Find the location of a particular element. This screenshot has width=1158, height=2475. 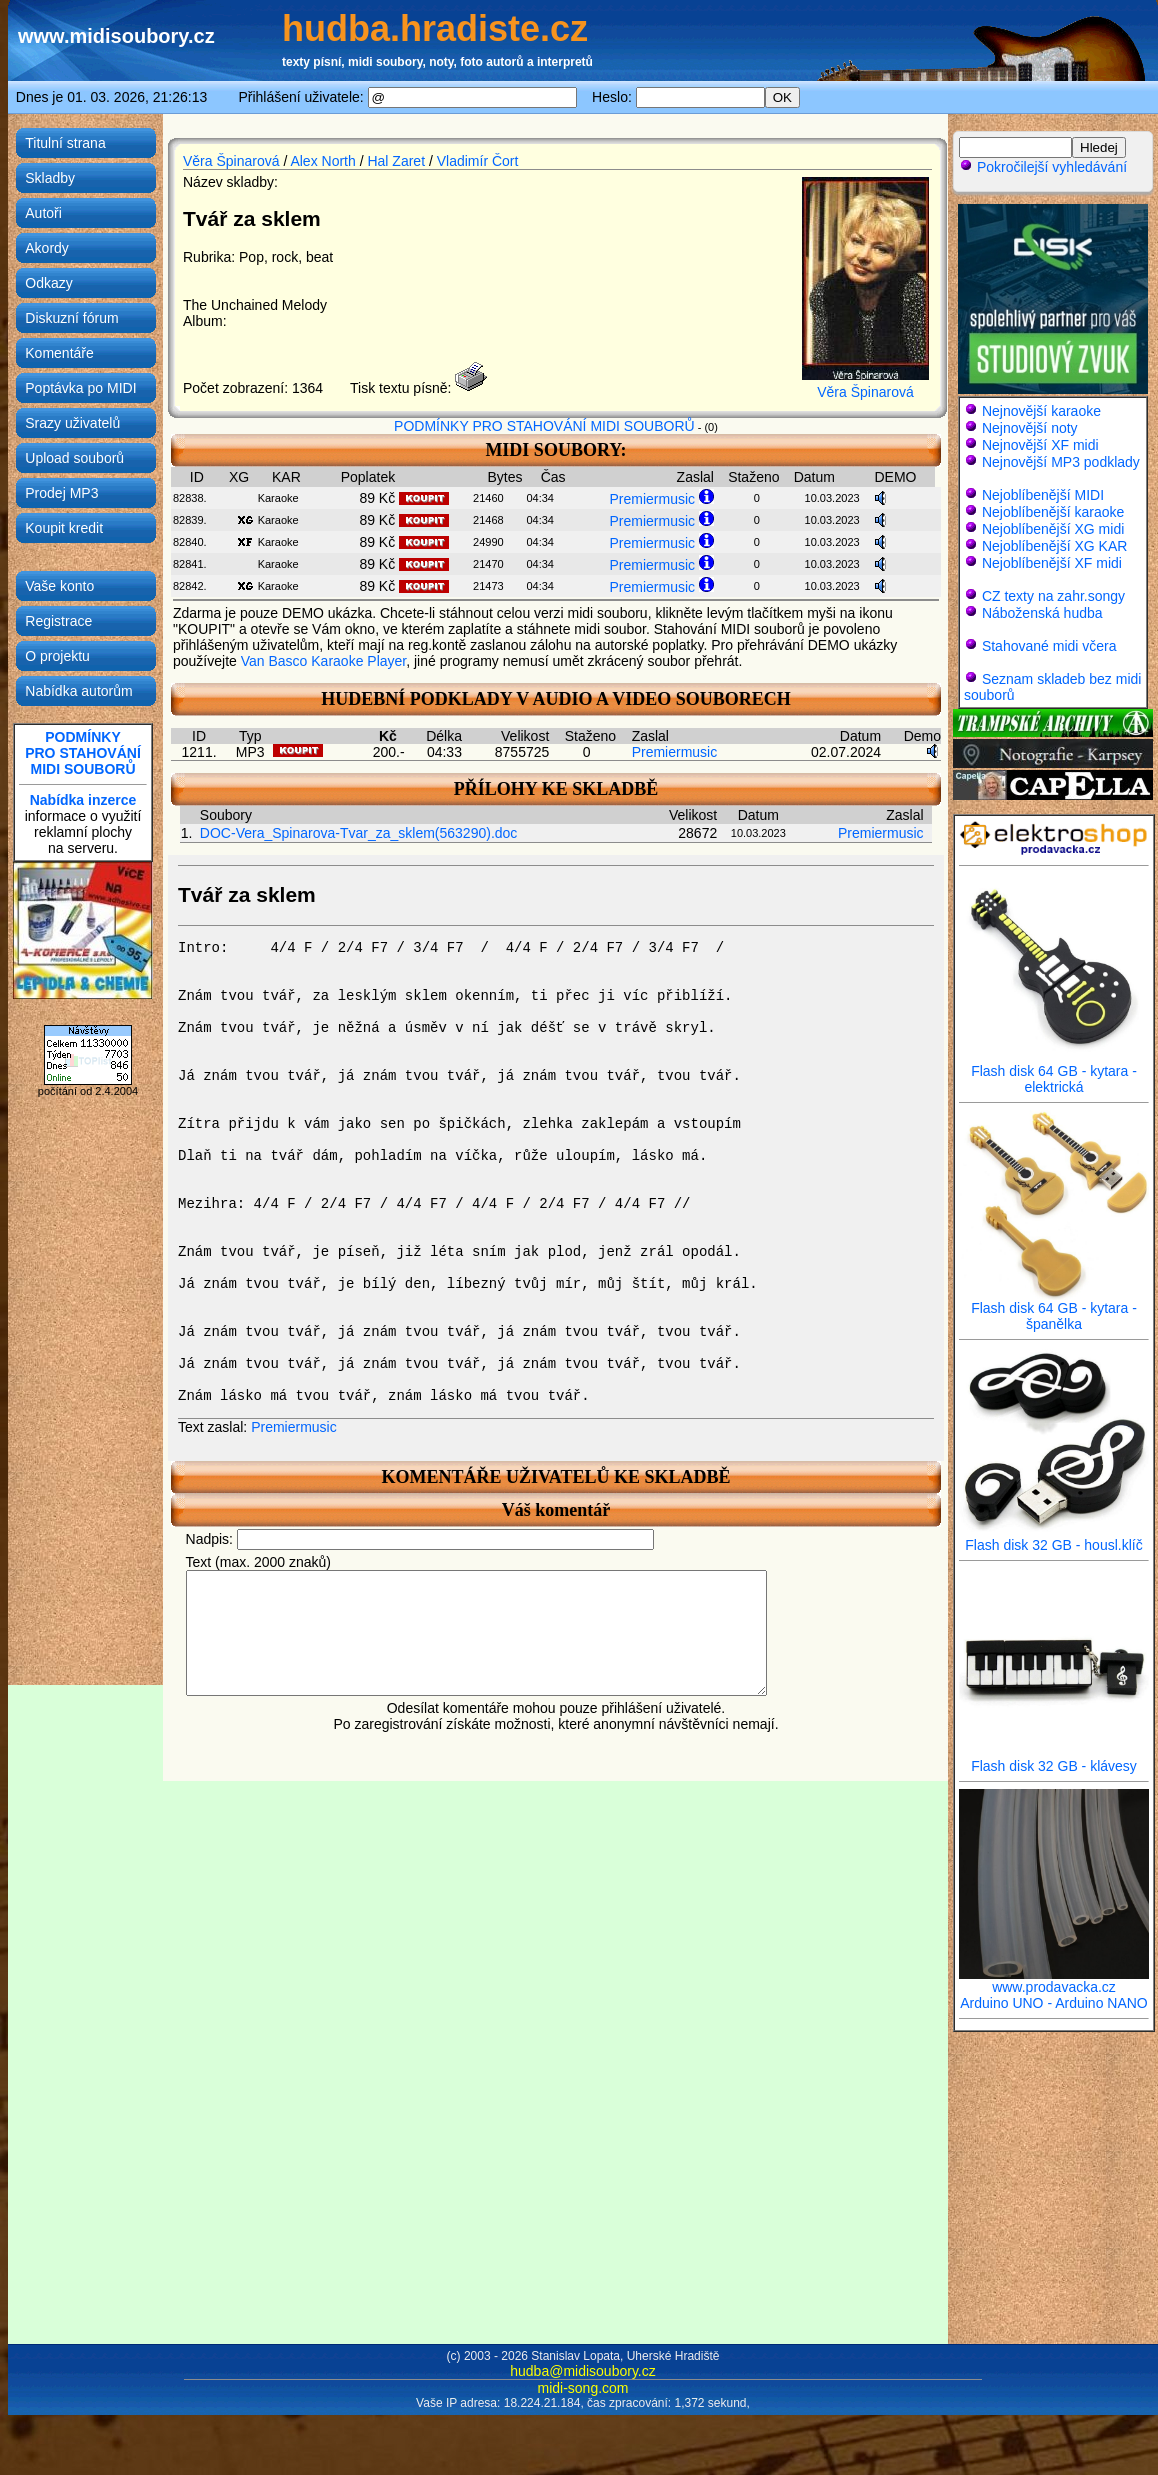

Nejnovější MP3 podklady is located at coordinates (1061, 462).